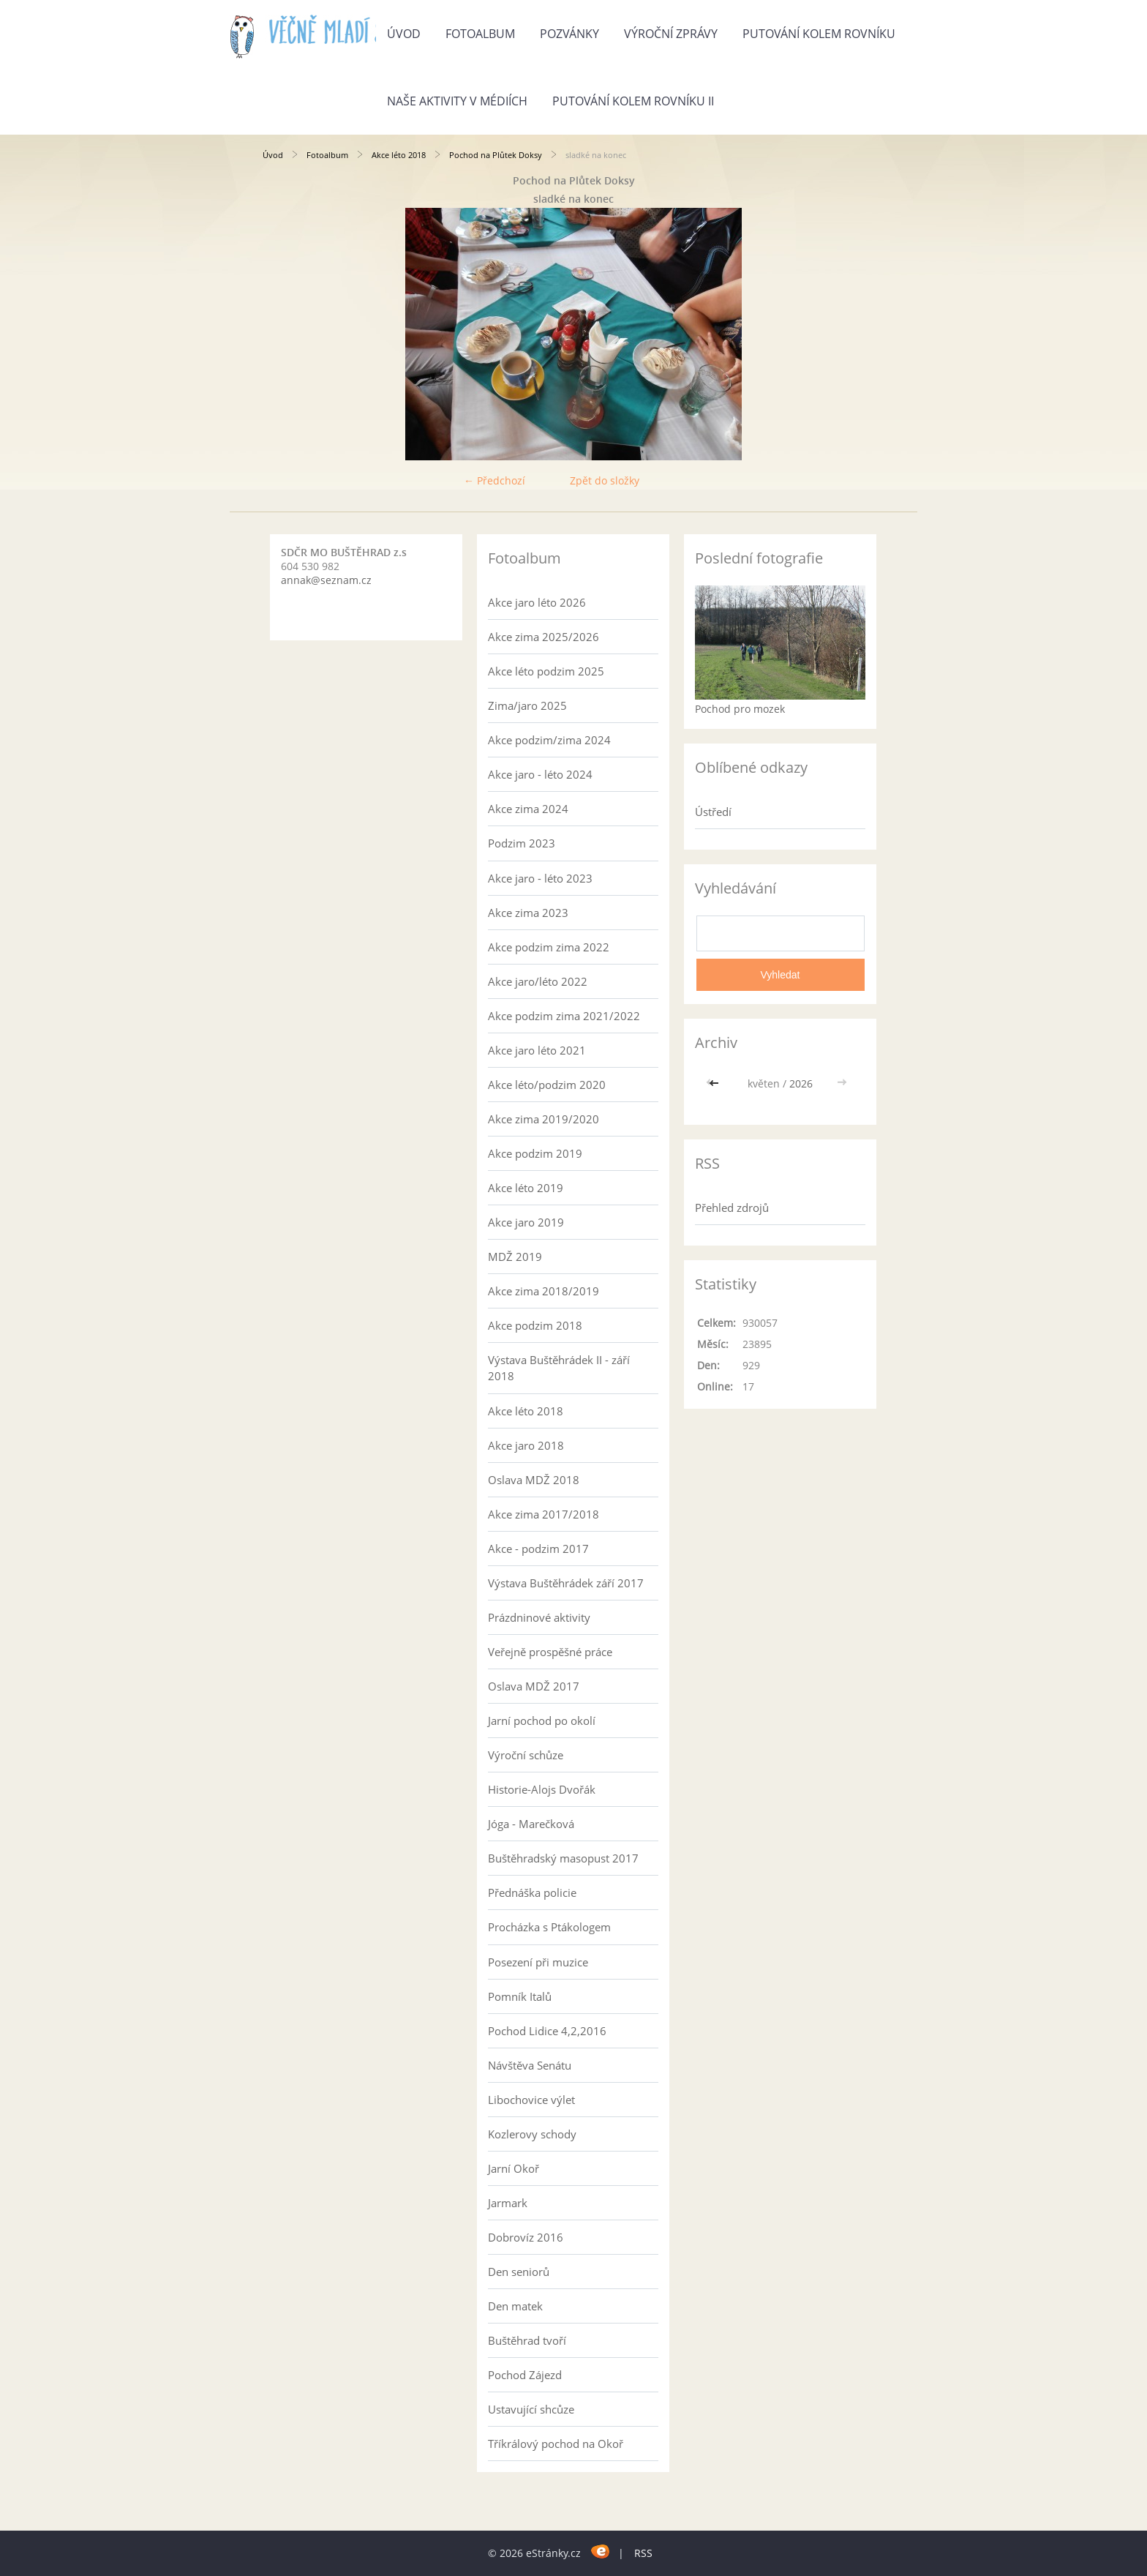 The height and width of the screenshot is (2576, 1147). What do you see at coordinates (494, 480) in the screenshot?
I see `← Předchozí` at bounding box center [494, 480].